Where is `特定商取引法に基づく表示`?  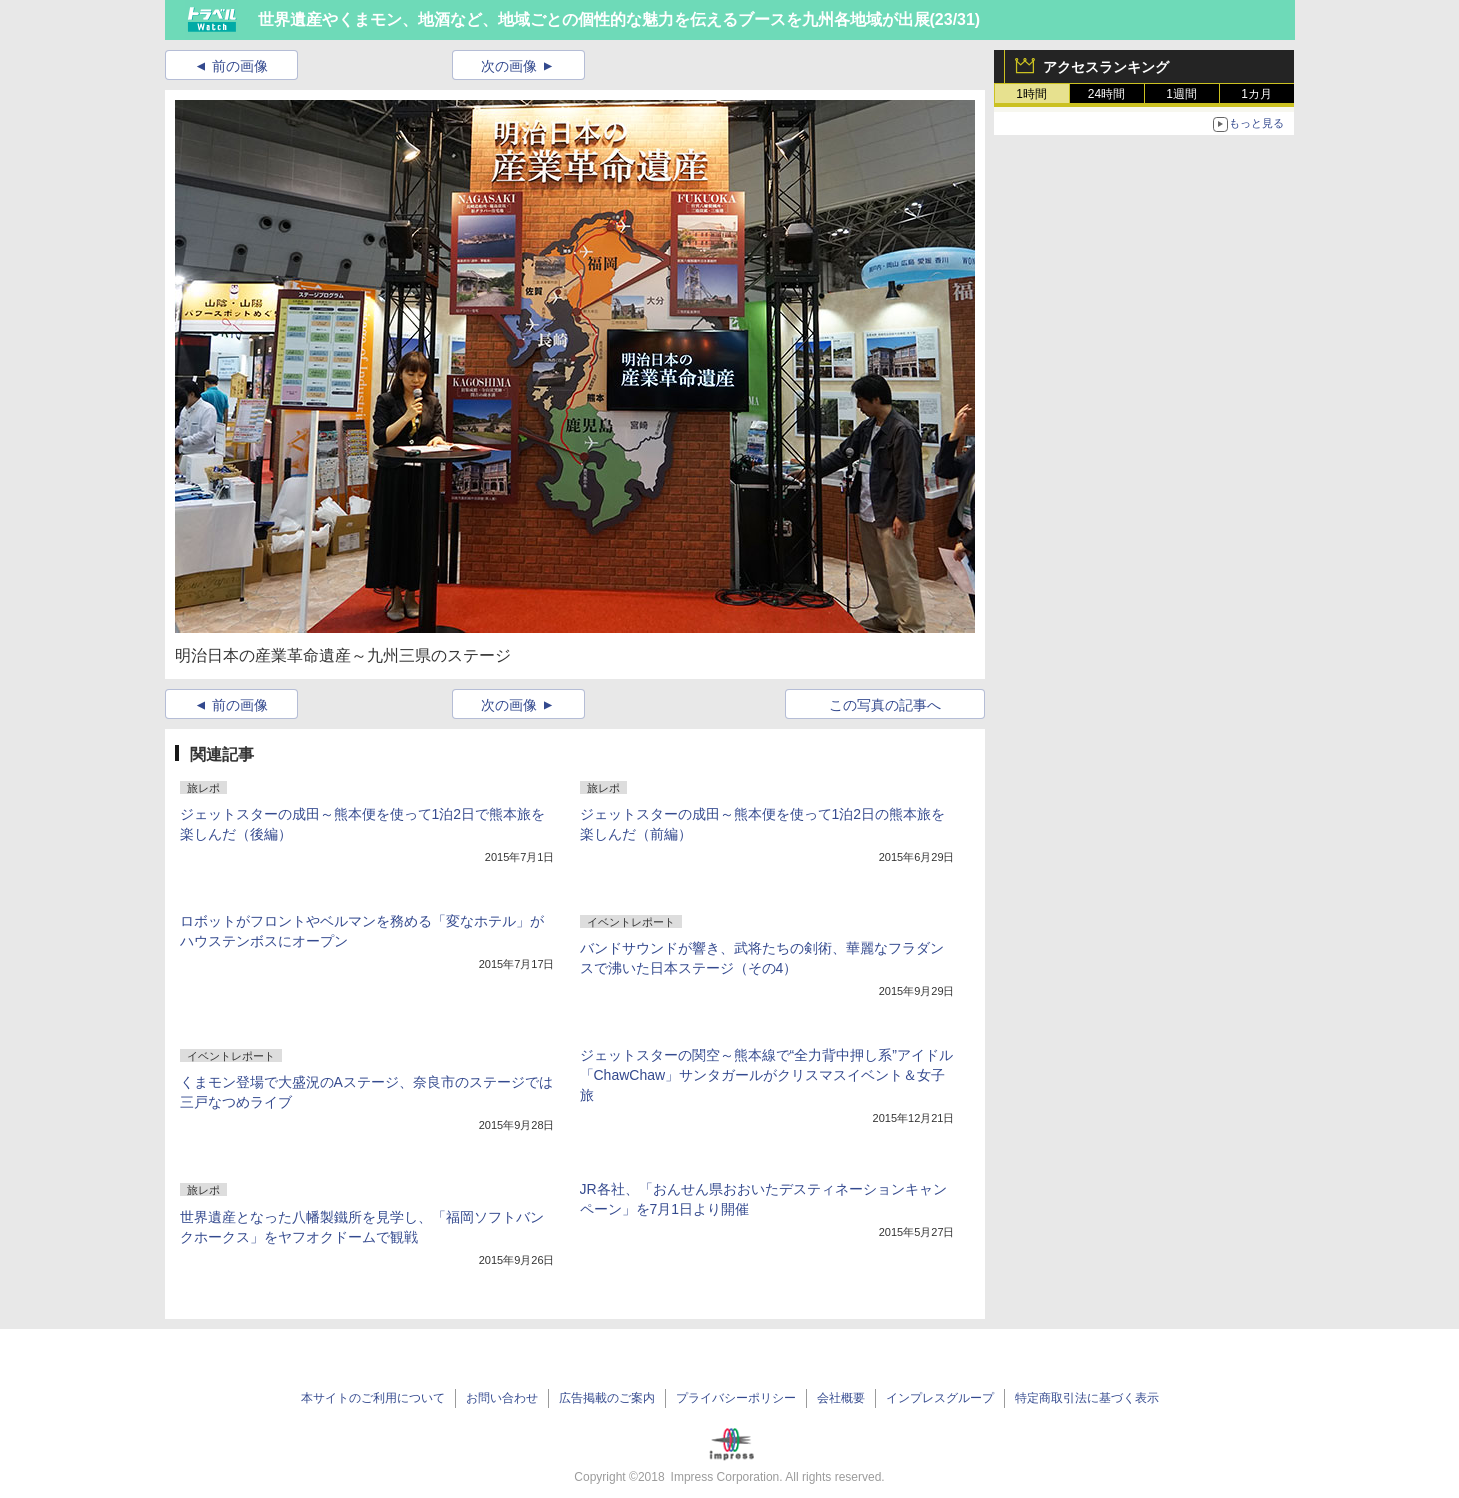 特定商取引法に基づく表示 is located at coordinates (1087, 1398).